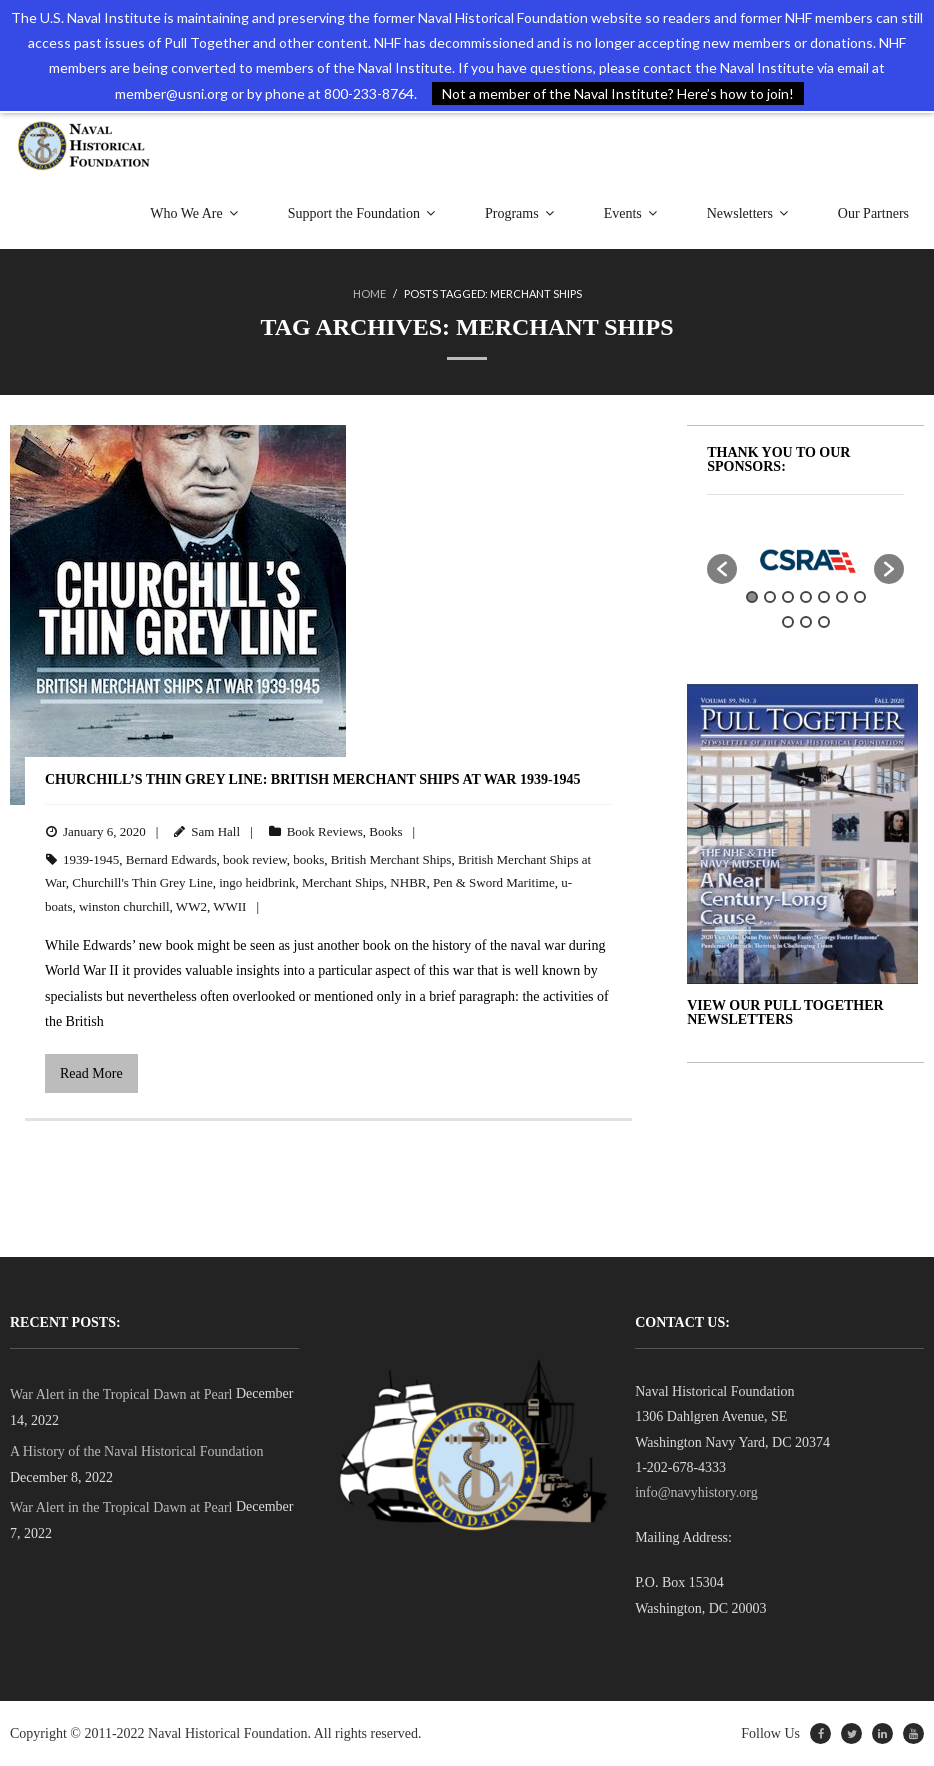 The width and height of the screenshot is (934, 1766). Describe the element at coordinates (229, 906) in the screenshot. I see `WWII` at that location.